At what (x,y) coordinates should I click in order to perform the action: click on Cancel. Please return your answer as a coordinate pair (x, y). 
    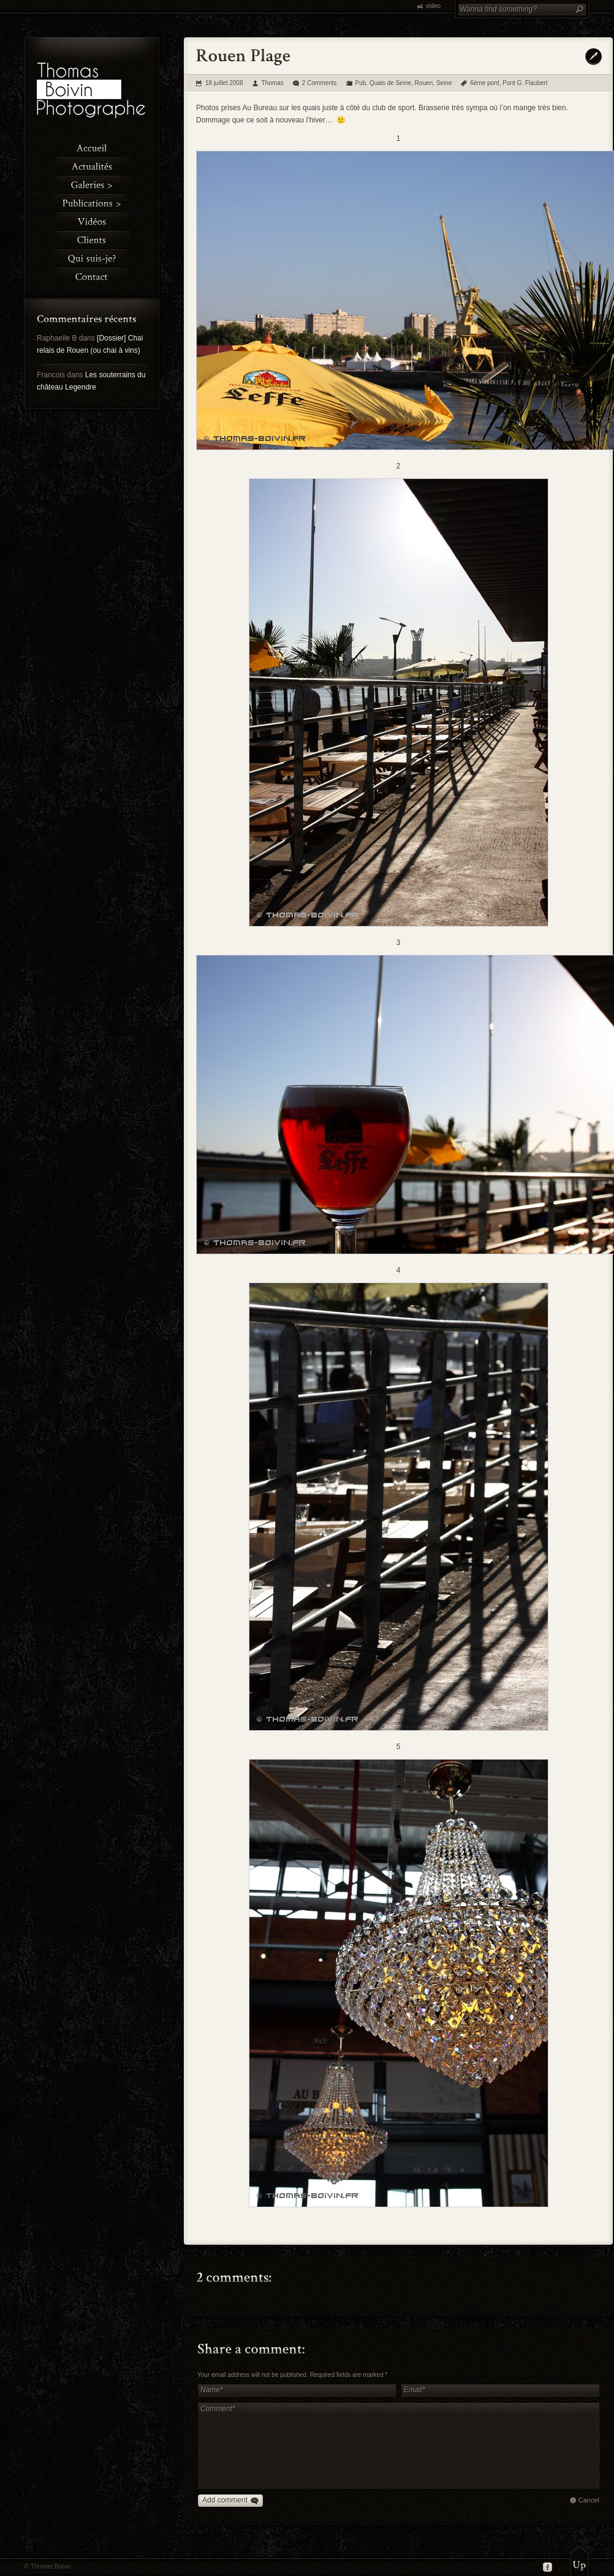
    Looking at the image, I should click on (588, 2500).